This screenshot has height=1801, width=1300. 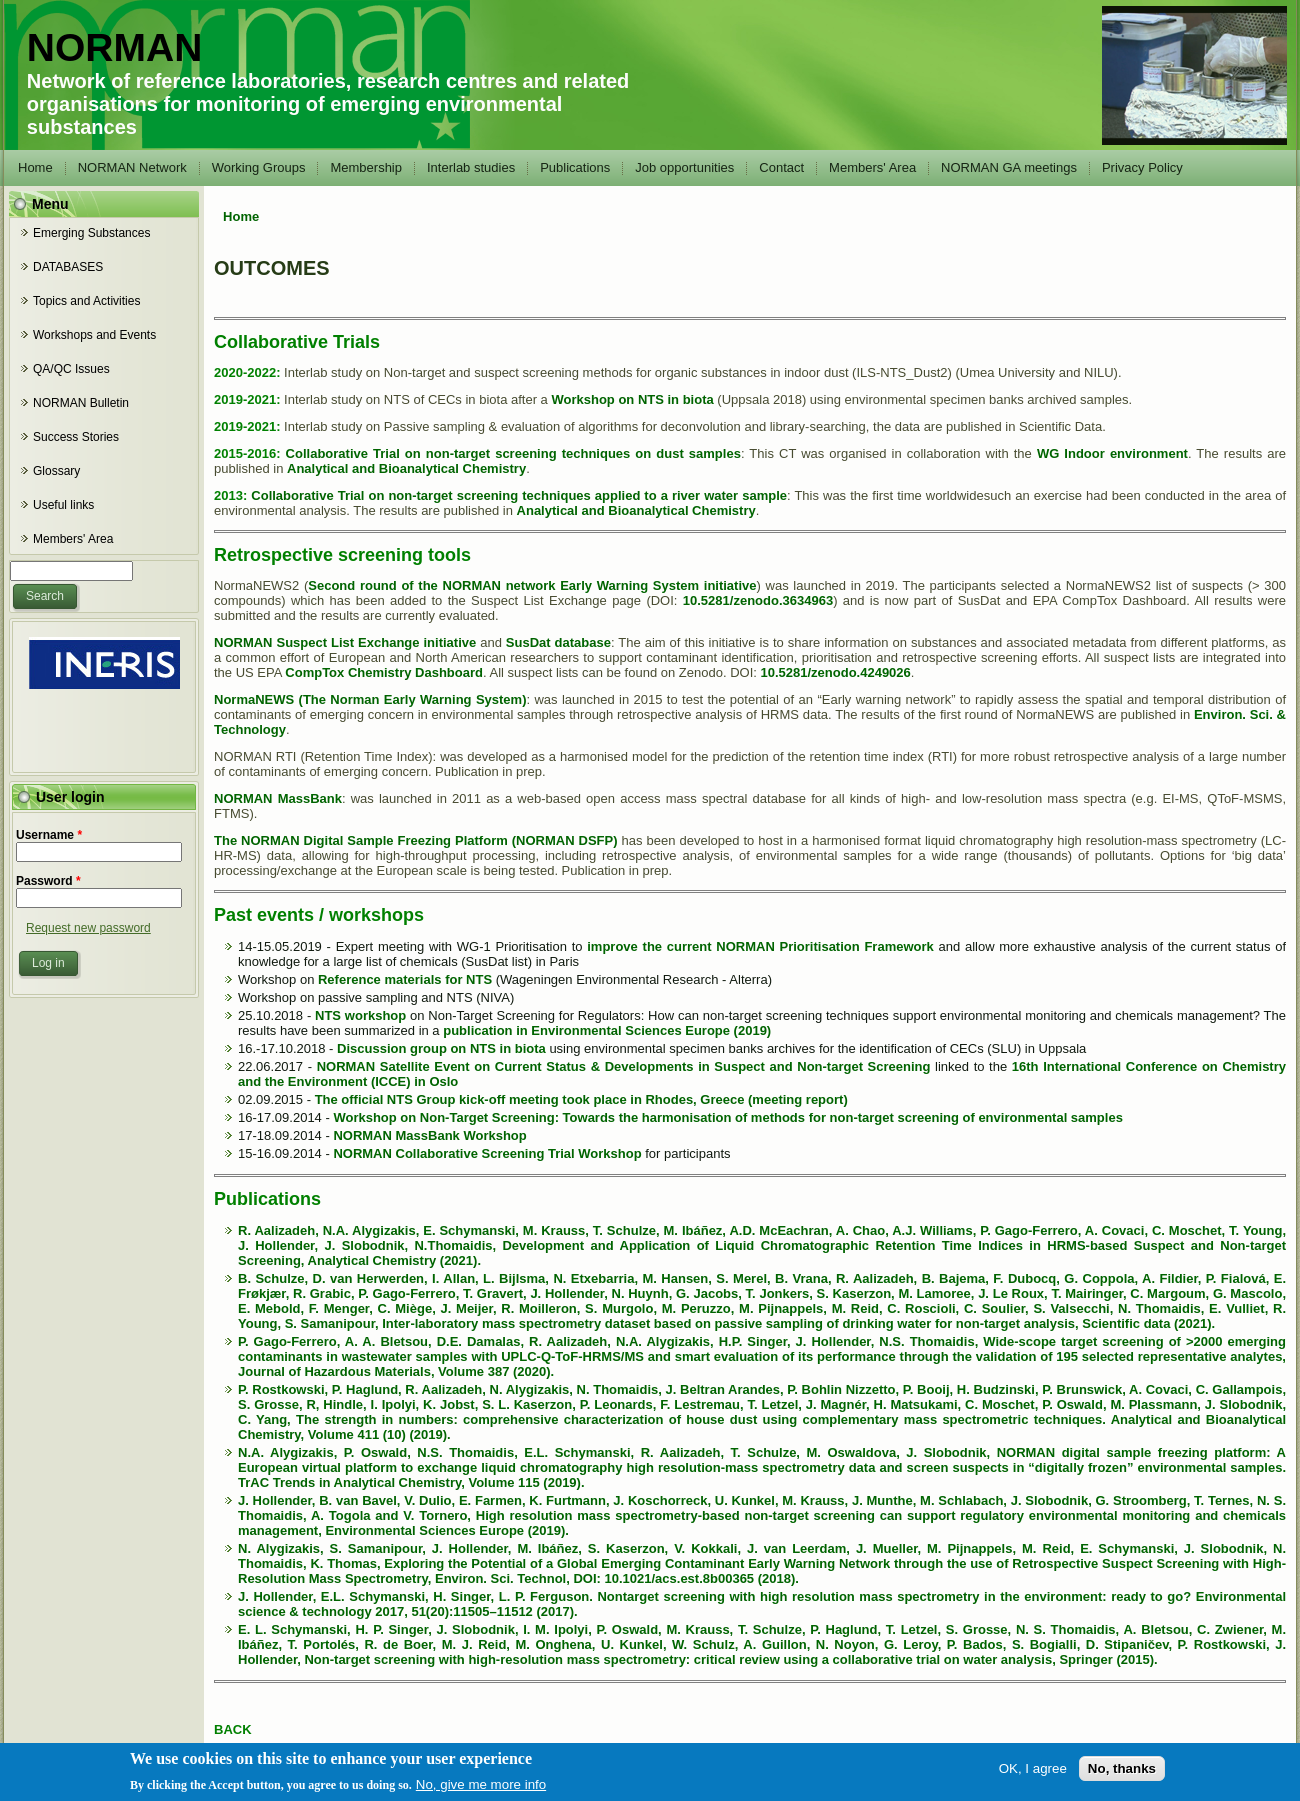 What do you see at coordinates (607, 1030) in the screenshot?
I see `publication in Environmental Sciences Europe (2019)` at bounding box center [607, 1030].